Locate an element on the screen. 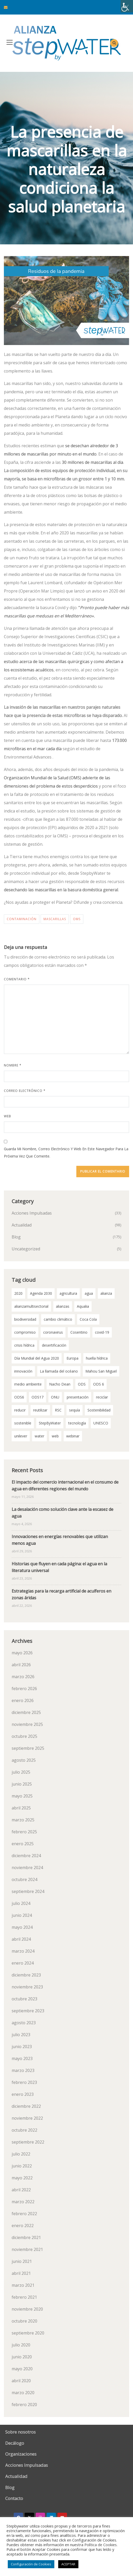  Innovaciones en energías renovables que utilizan menos agua is located at coordinates (60, 1540).